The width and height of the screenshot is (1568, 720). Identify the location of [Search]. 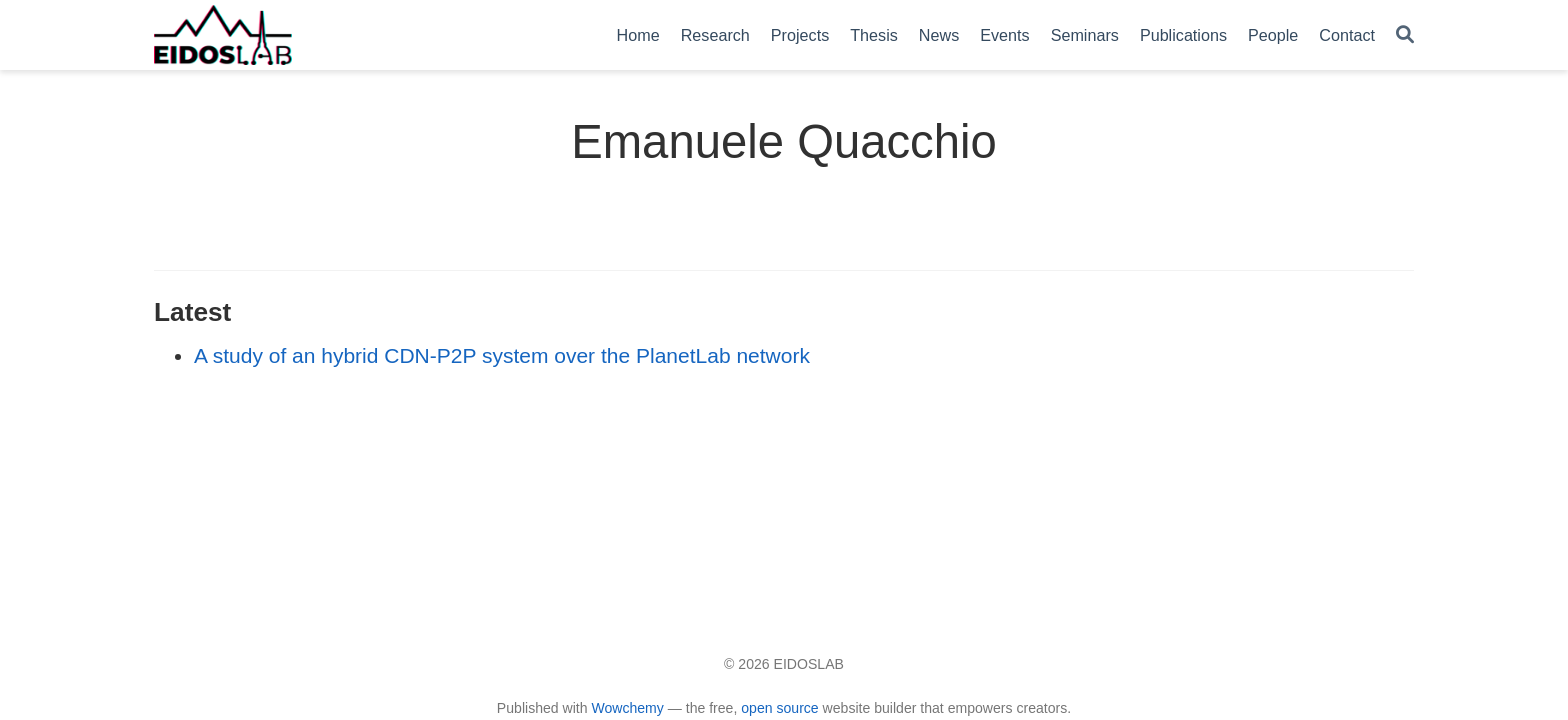
(1405, 35).